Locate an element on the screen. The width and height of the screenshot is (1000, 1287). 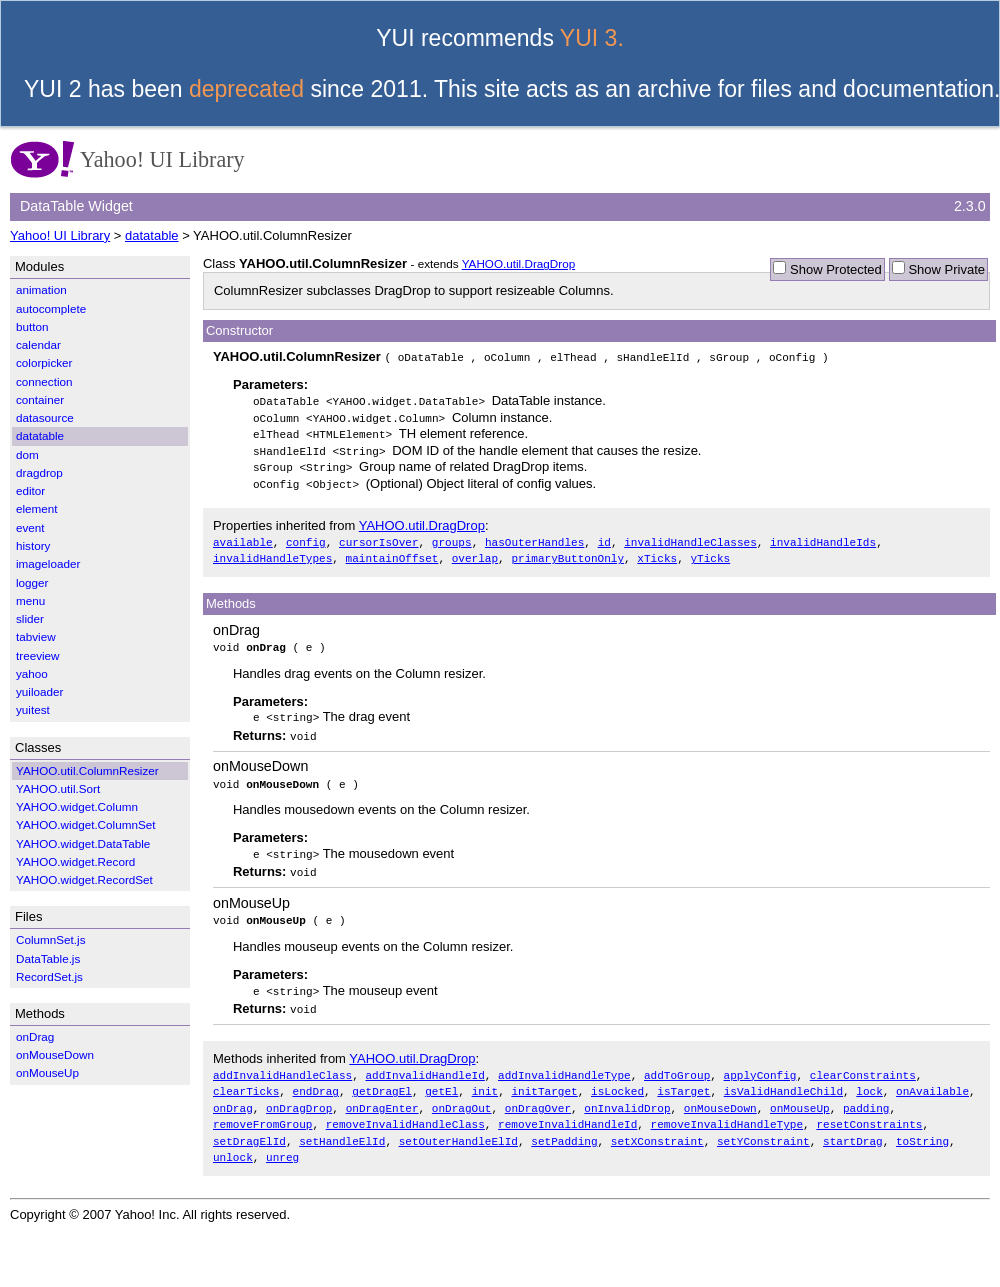
button is located at coordinates (32, 326).